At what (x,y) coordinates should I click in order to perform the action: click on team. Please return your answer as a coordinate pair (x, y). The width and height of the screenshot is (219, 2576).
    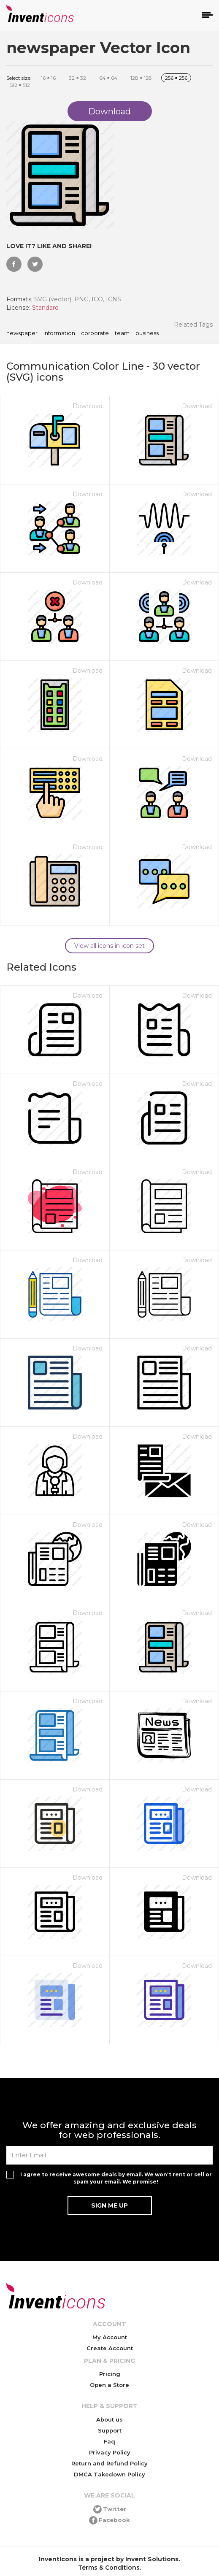
    Looking at the image, I should click on (122, 333).